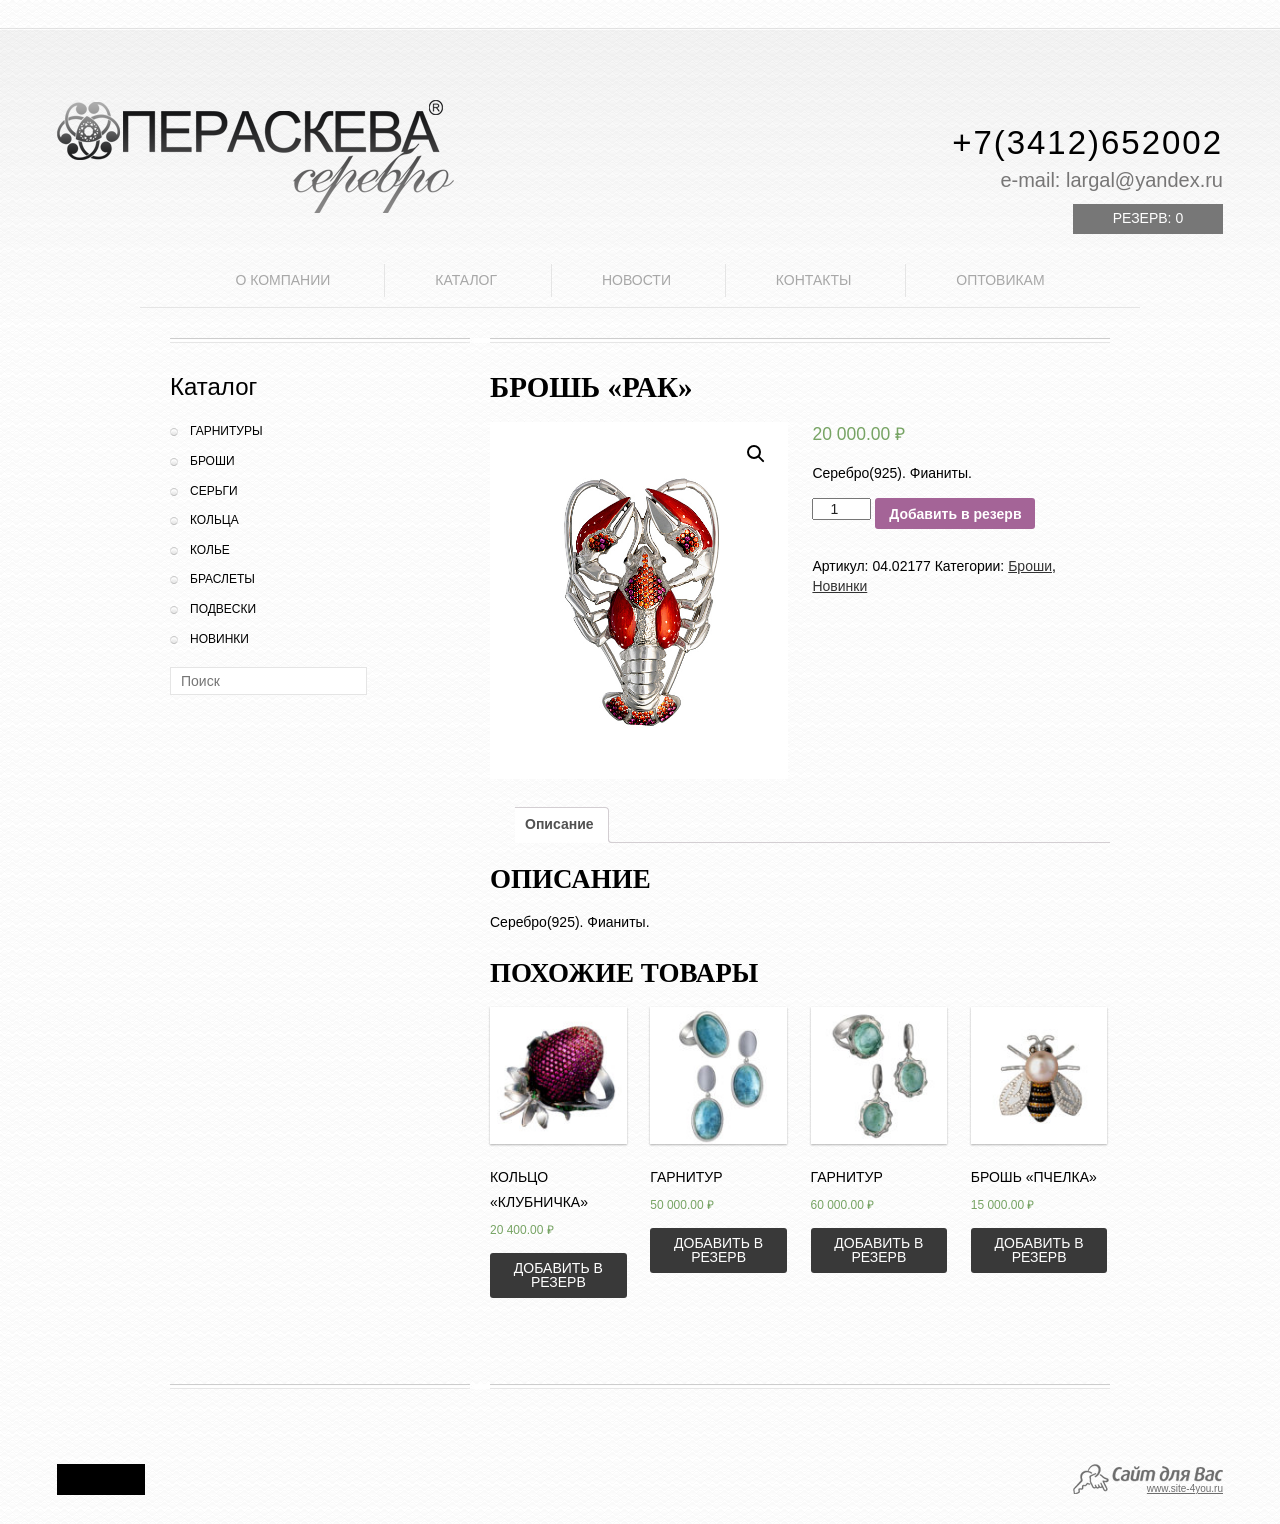 This screenshot has width=1280, height=1524. Describe the element at coordinates (212, 461) in the screenshot. I see `Броши` at that location.